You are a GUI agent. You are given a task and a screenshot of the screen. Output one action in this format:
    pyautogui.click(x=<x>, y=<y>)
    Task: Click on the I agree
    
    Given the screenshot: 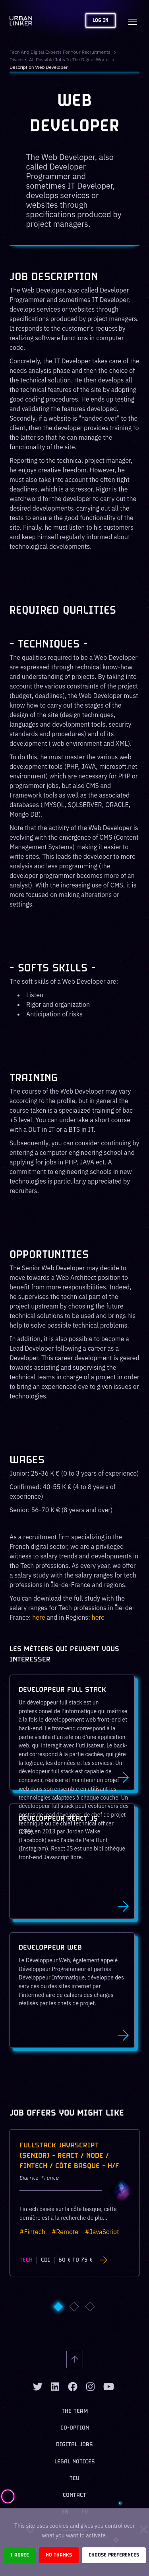 What is the action you would take?
    pyautogui.click(x=19, y=2555)
    